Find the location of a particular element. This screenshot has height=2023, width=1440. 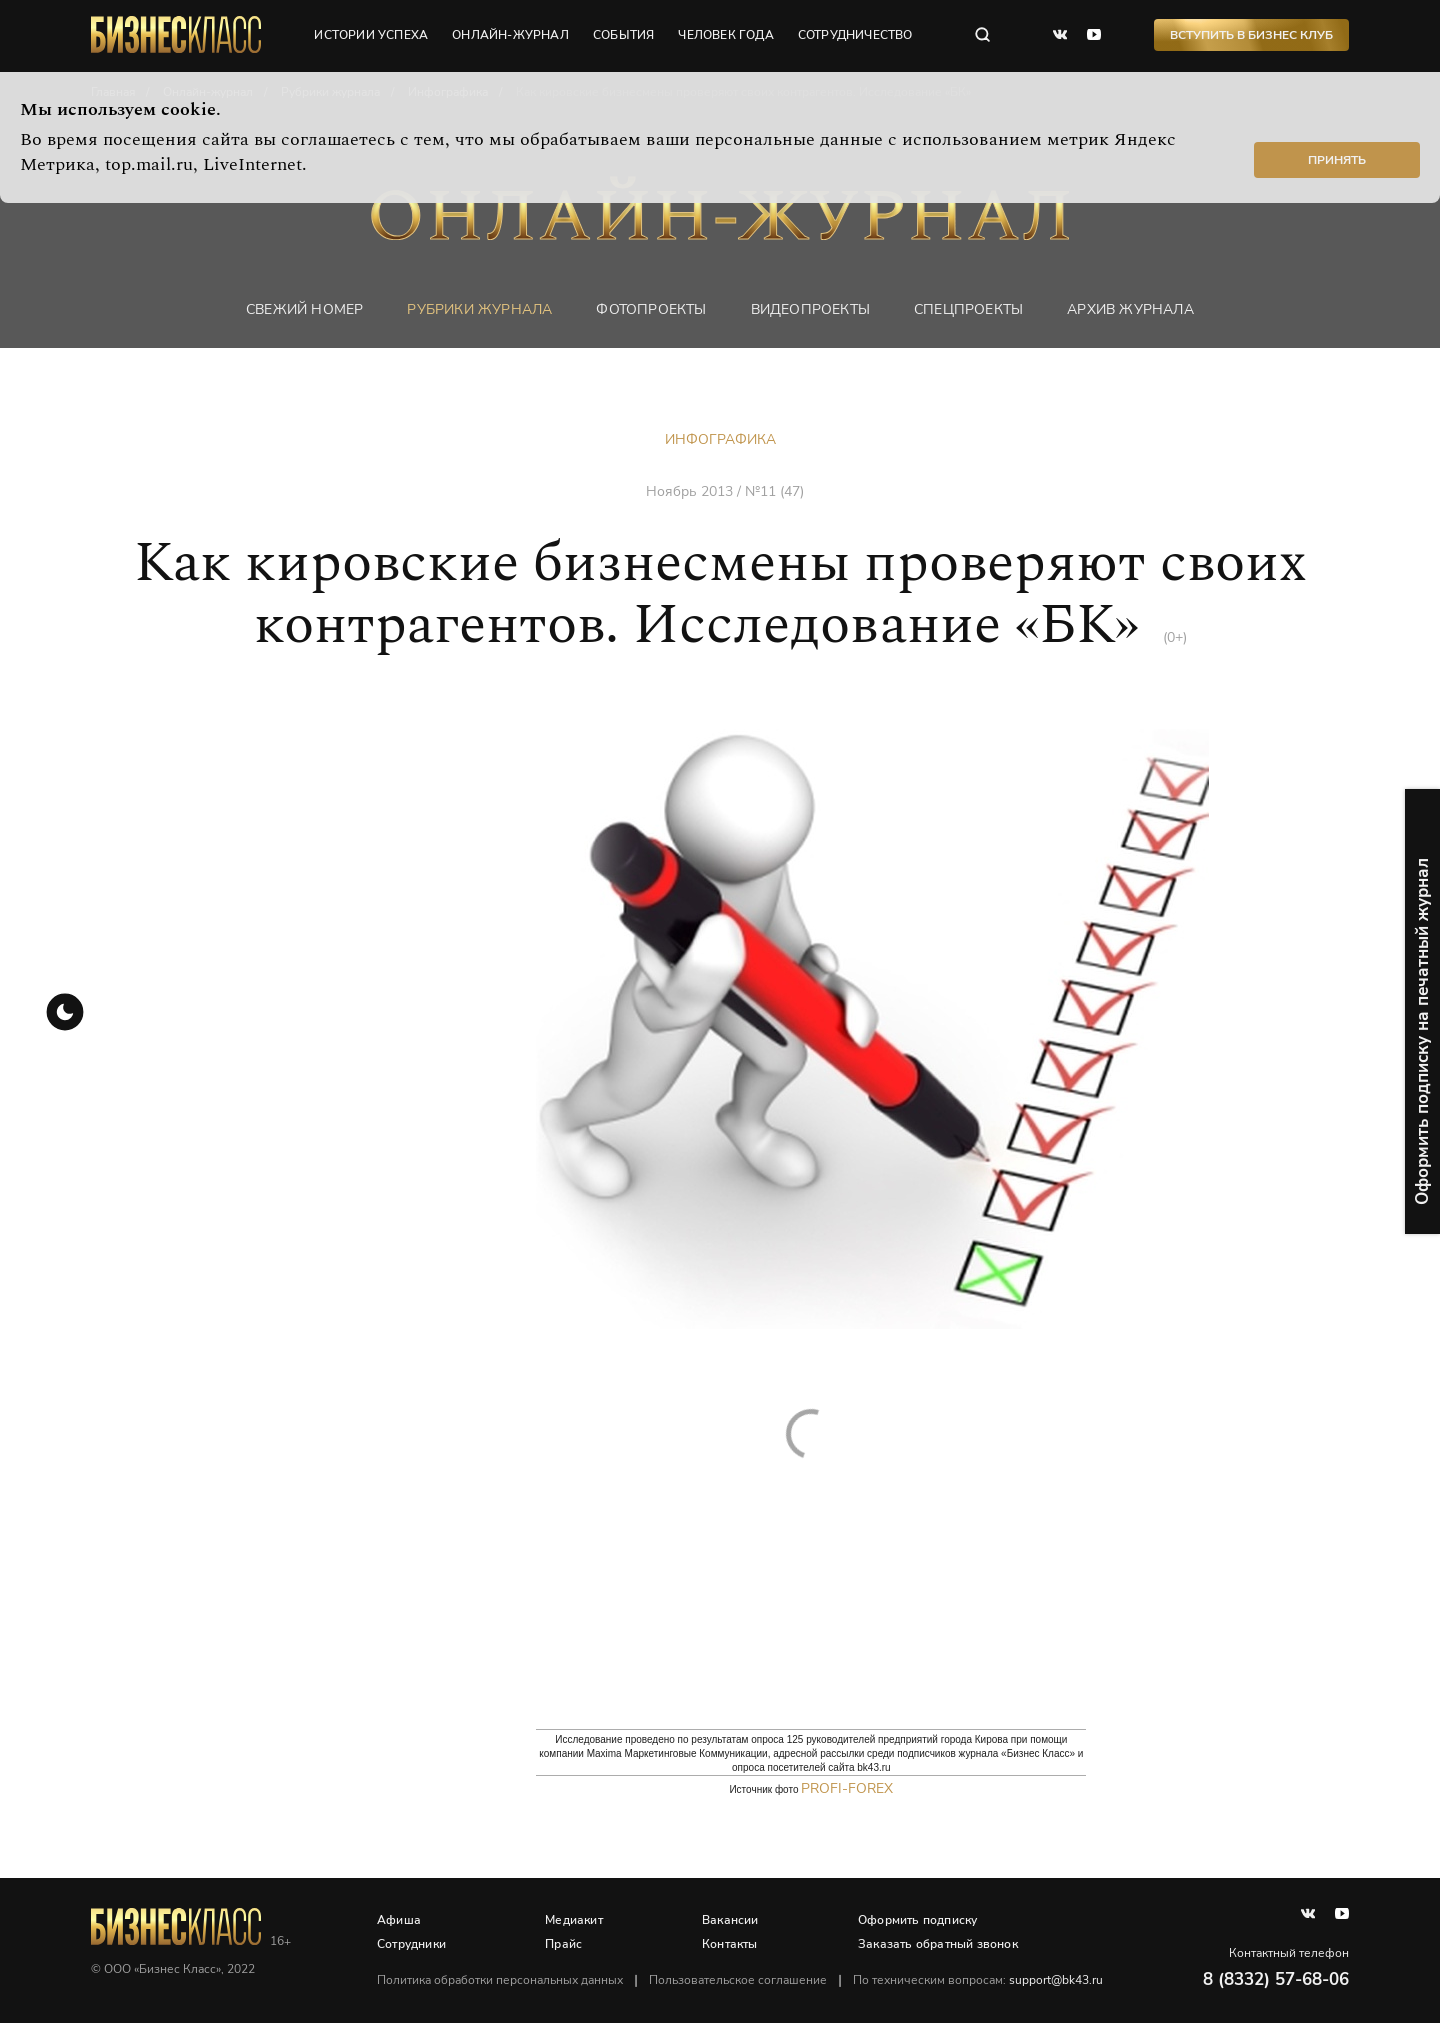

Медиакит is located at coordinates (574, 1920).